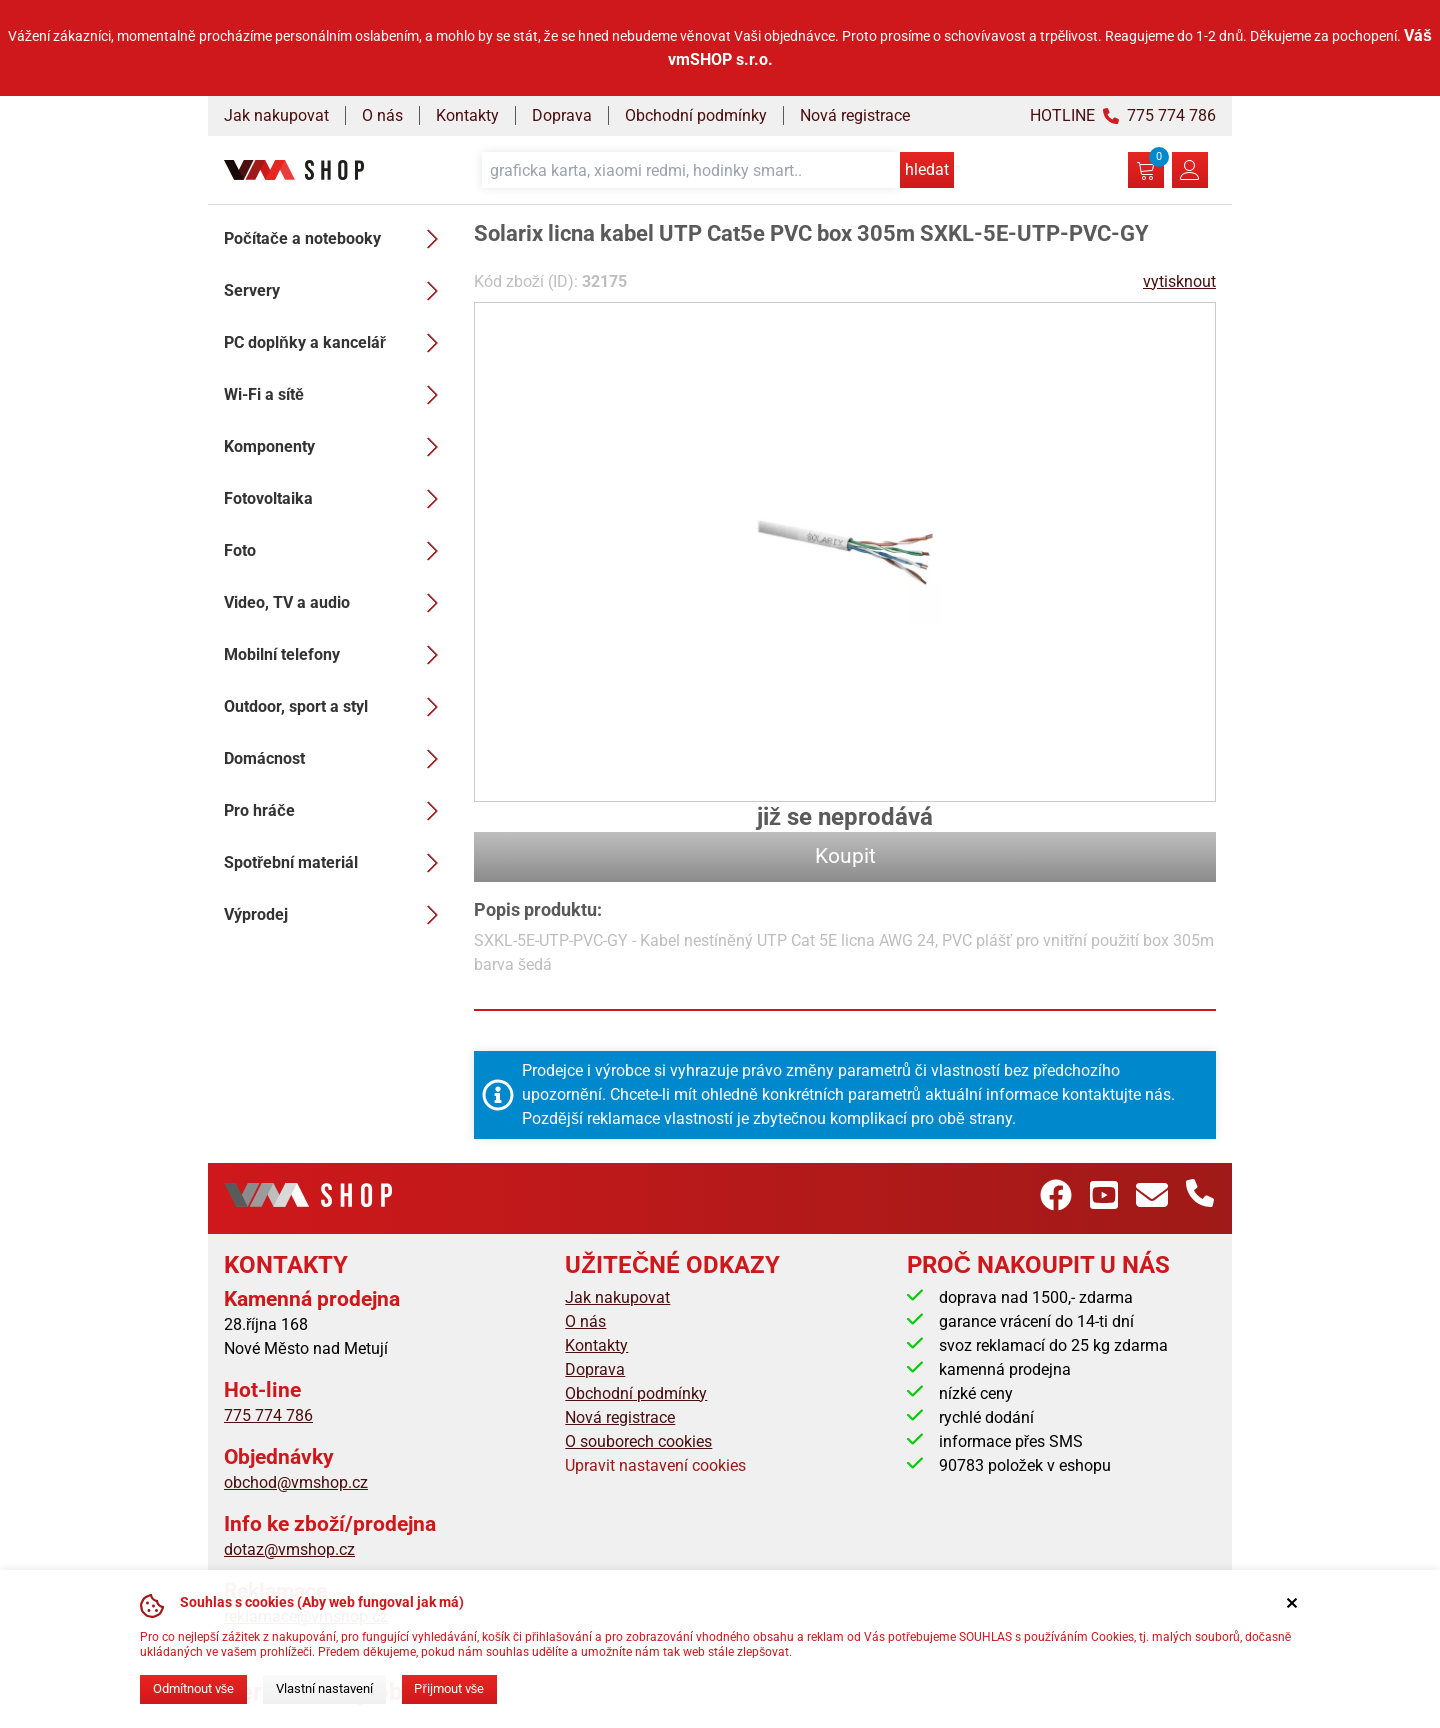 This screenshot has width=1440, height=1728. What do you see at coordinates (193, 1688) in the screenshot?
I see `Odmítnout vše` at bounding box center [193, 1688].